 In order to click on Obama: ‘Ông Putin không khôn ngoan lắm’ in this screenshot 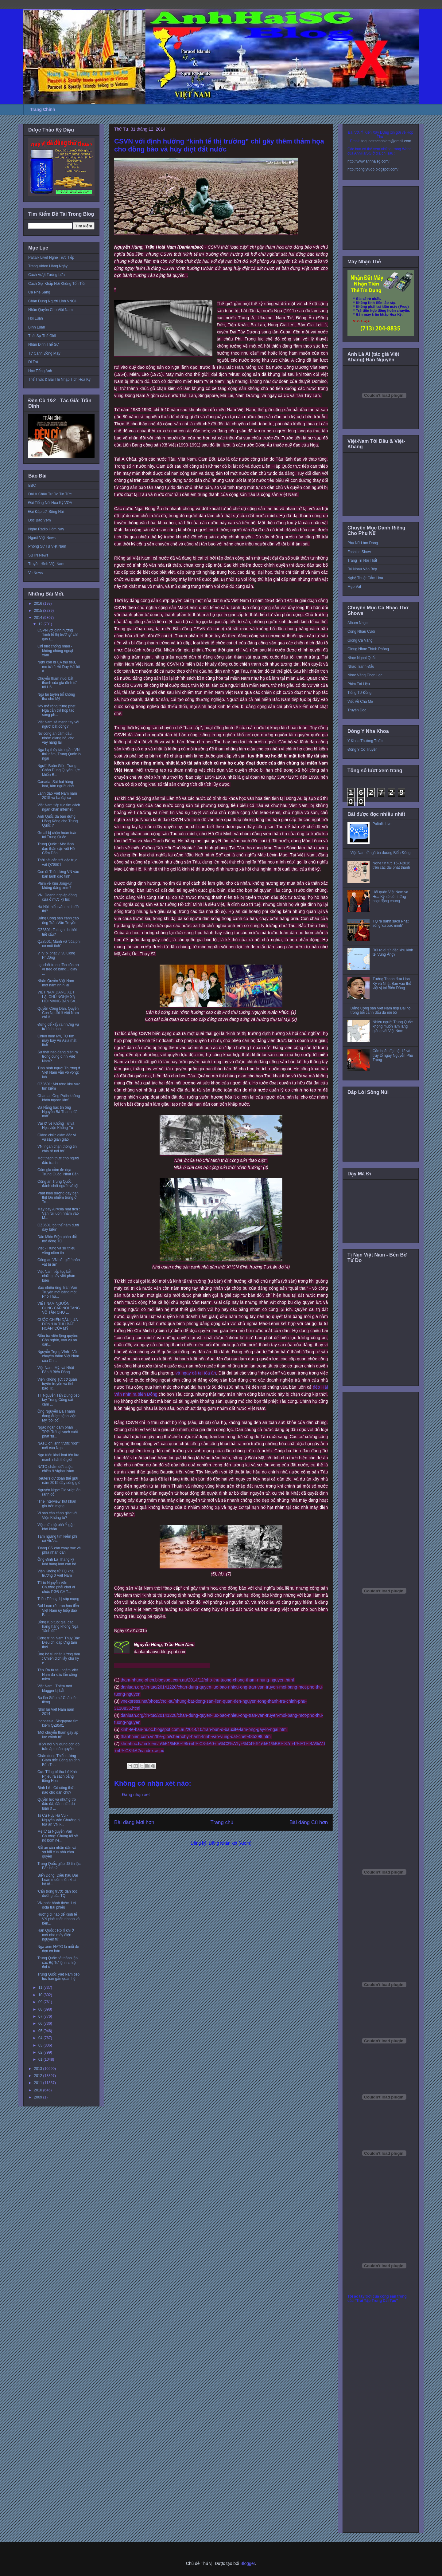, I will do `click(58, 1098)`.